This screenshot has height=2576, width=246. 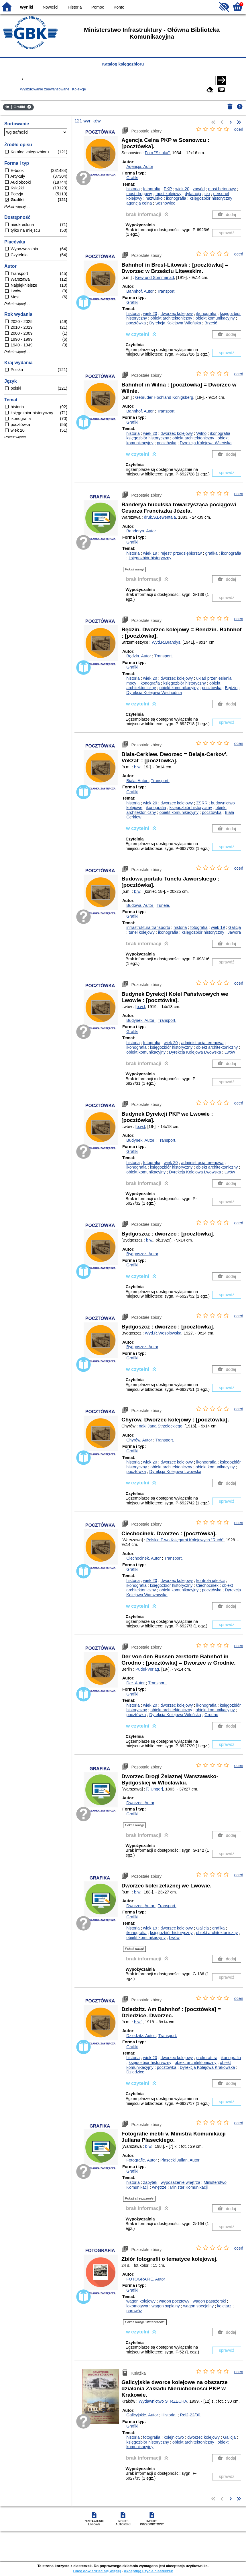 What do you see at coordinates (148, 927) in the screenshot?
I see `infrastruktura transportu` at bounding box center [148, 927].